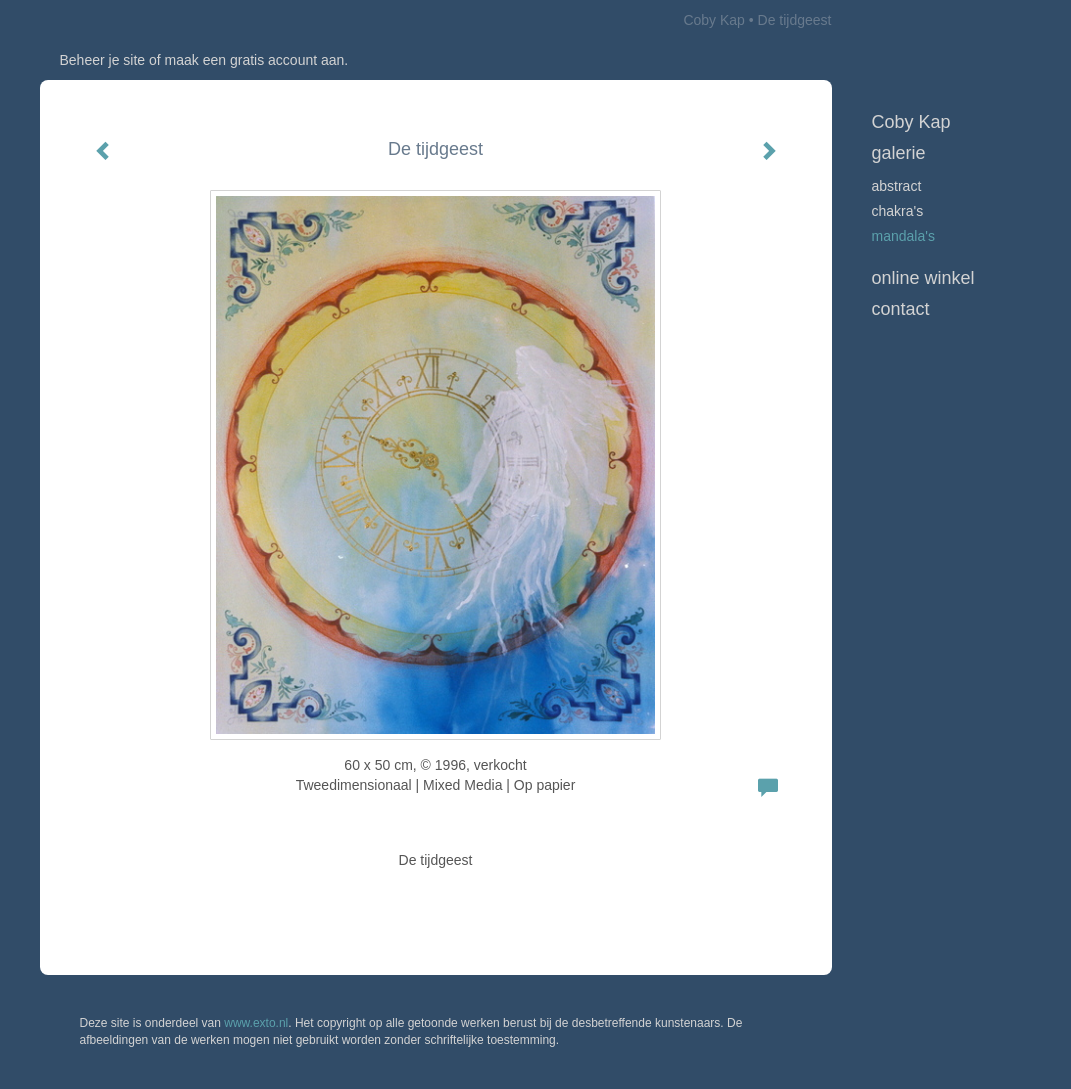 The height and width of the screenshot is (1089, 1071). I want to click on Online winkel, so click(923, 278).